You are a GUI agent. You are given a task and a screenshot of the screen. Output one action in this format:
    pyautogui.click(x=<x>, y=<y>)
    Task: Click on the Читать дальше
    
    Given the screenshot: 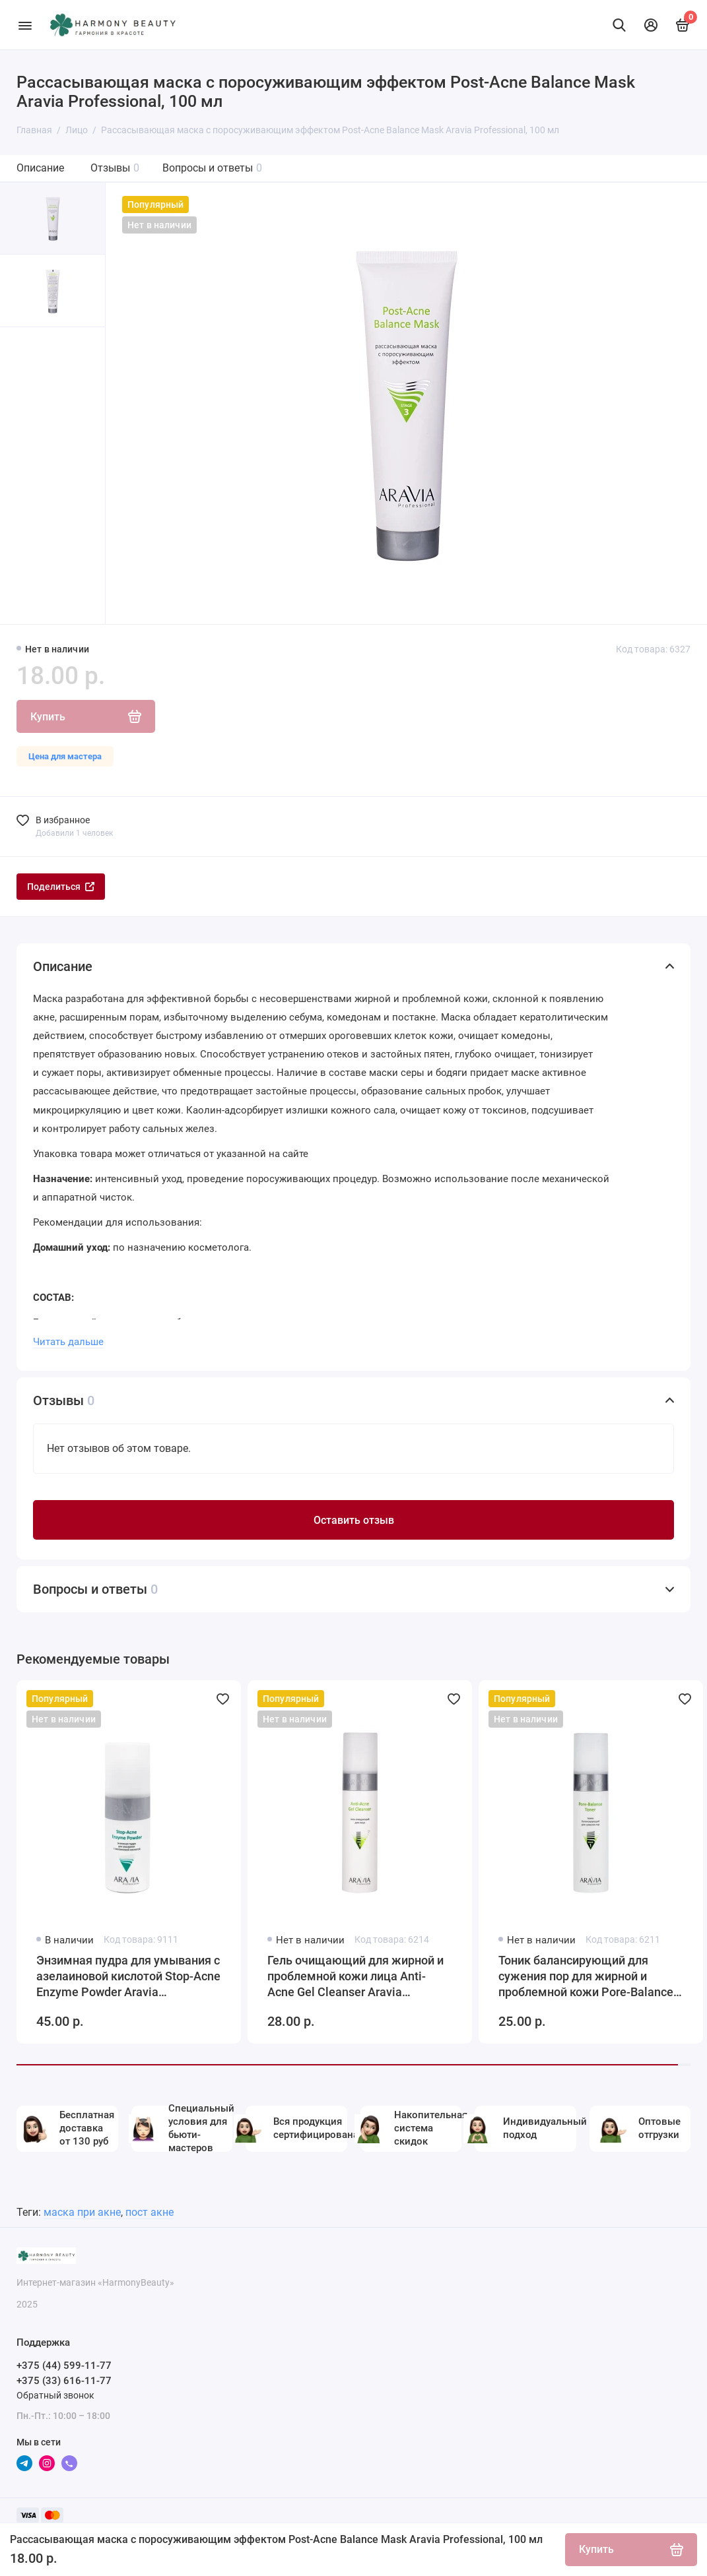 What is the action you would take?
    pyautogui.click(x=68, y=1342)
    